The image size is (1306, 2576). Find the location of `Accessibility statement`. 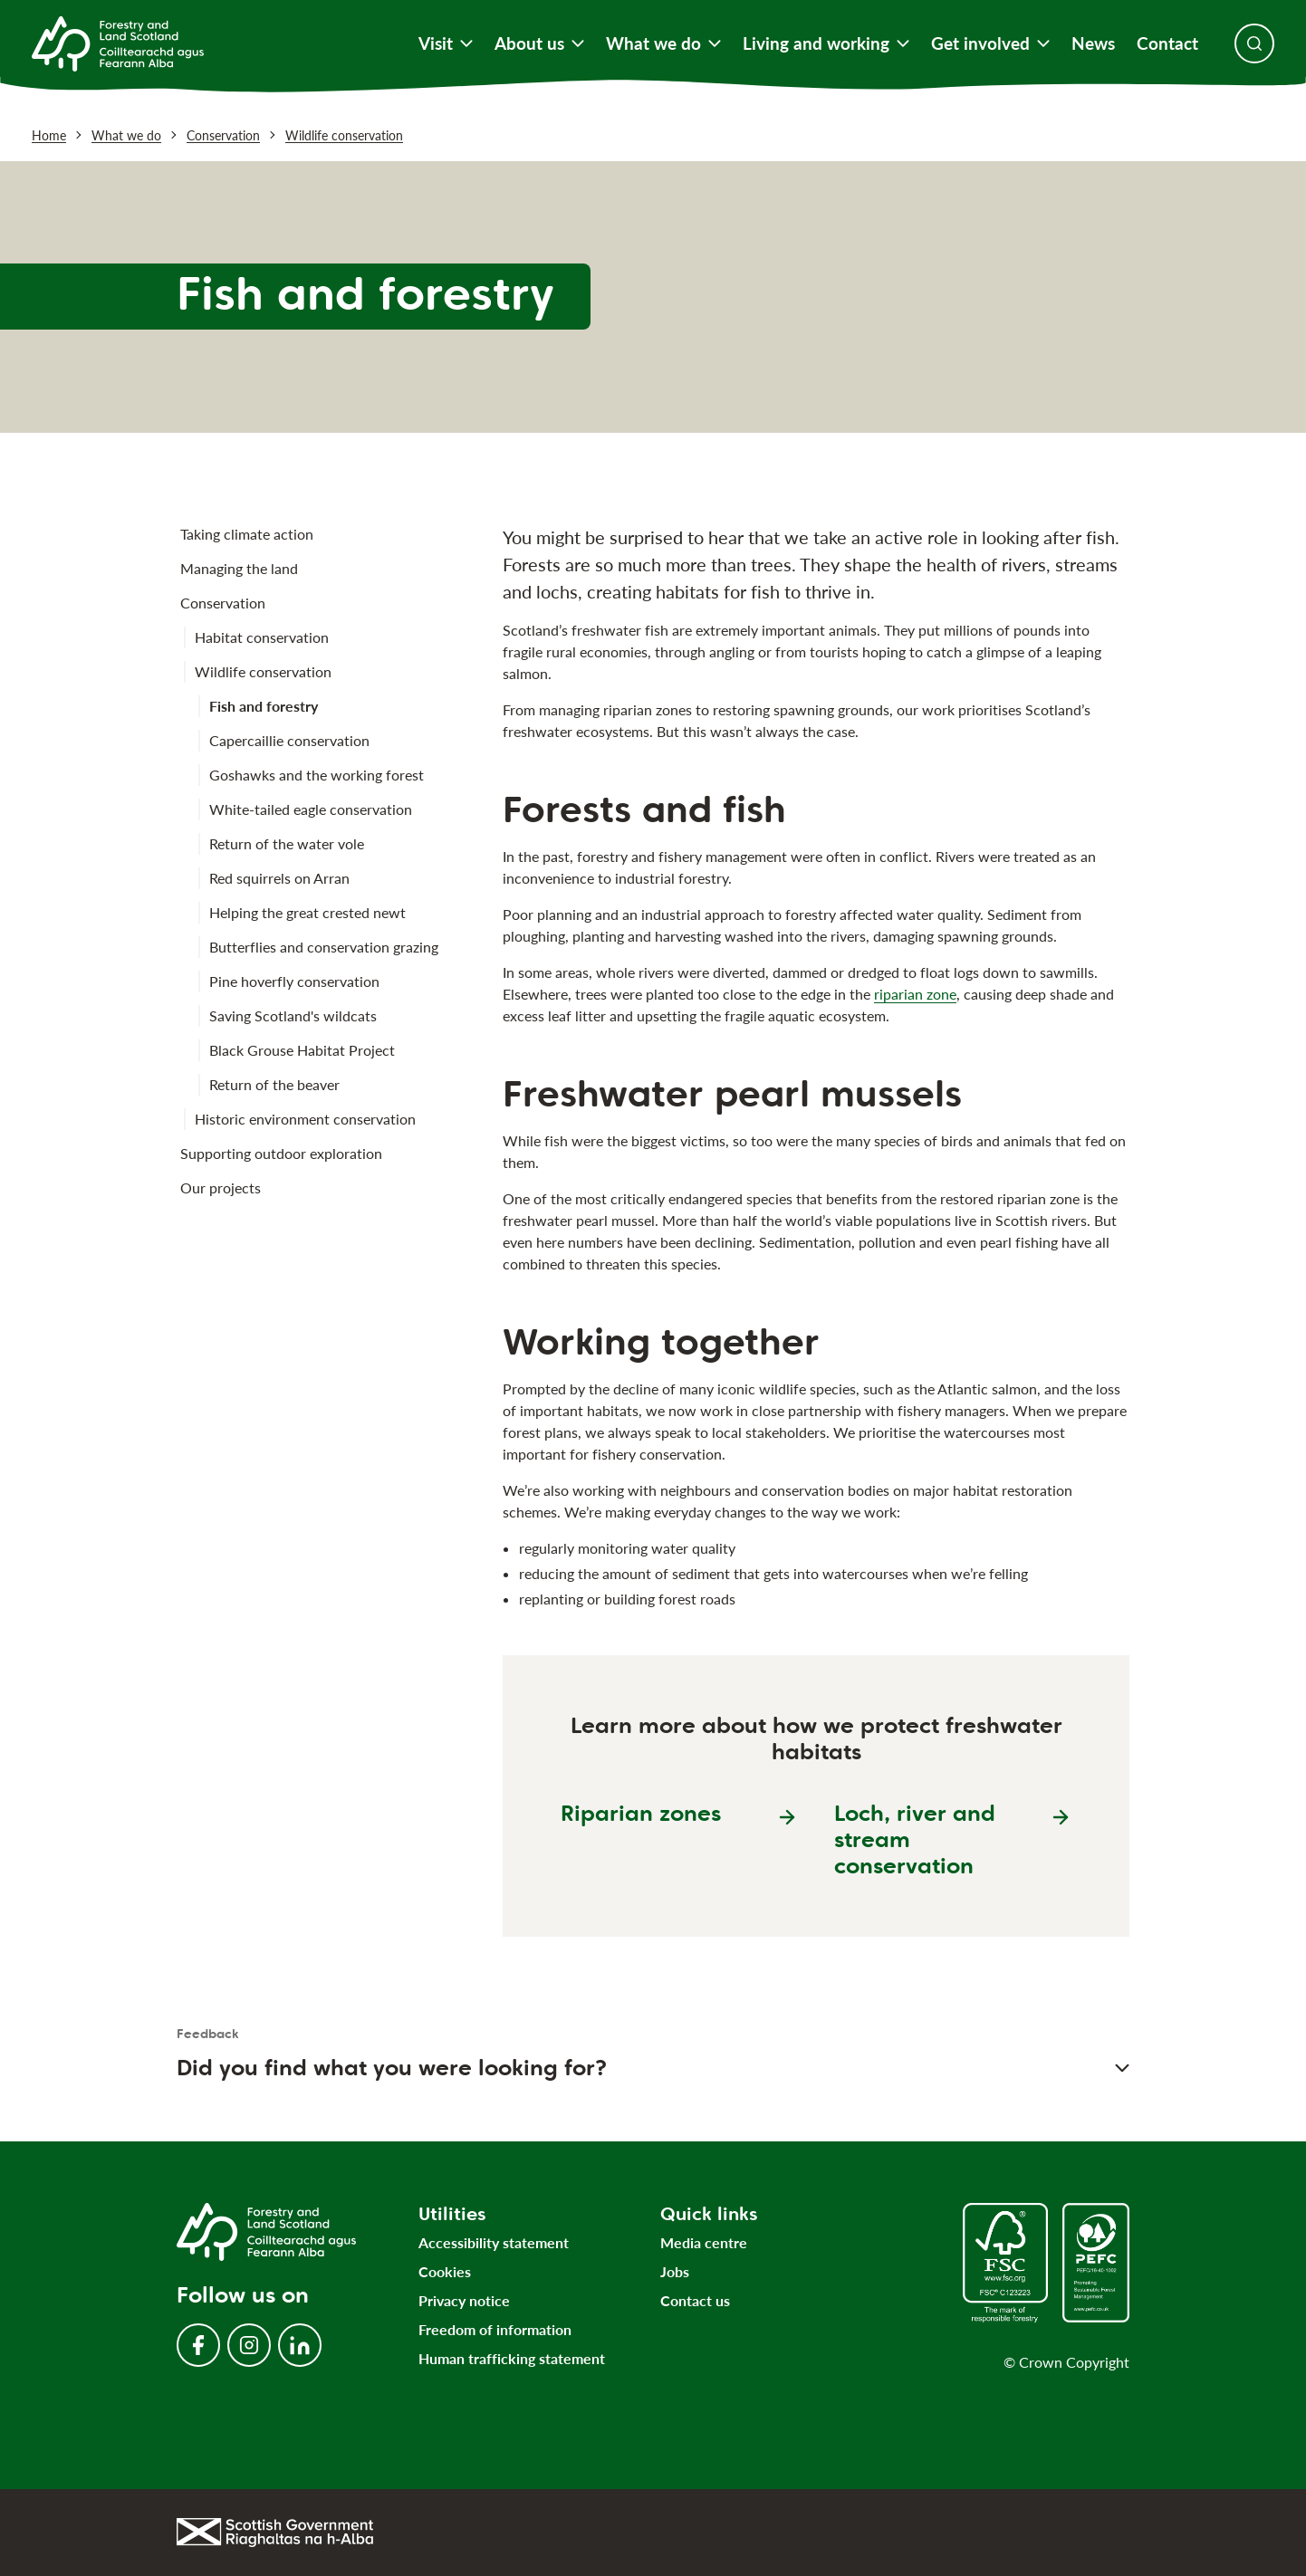

Accessibility statement is located at coordinates (493, 2242).